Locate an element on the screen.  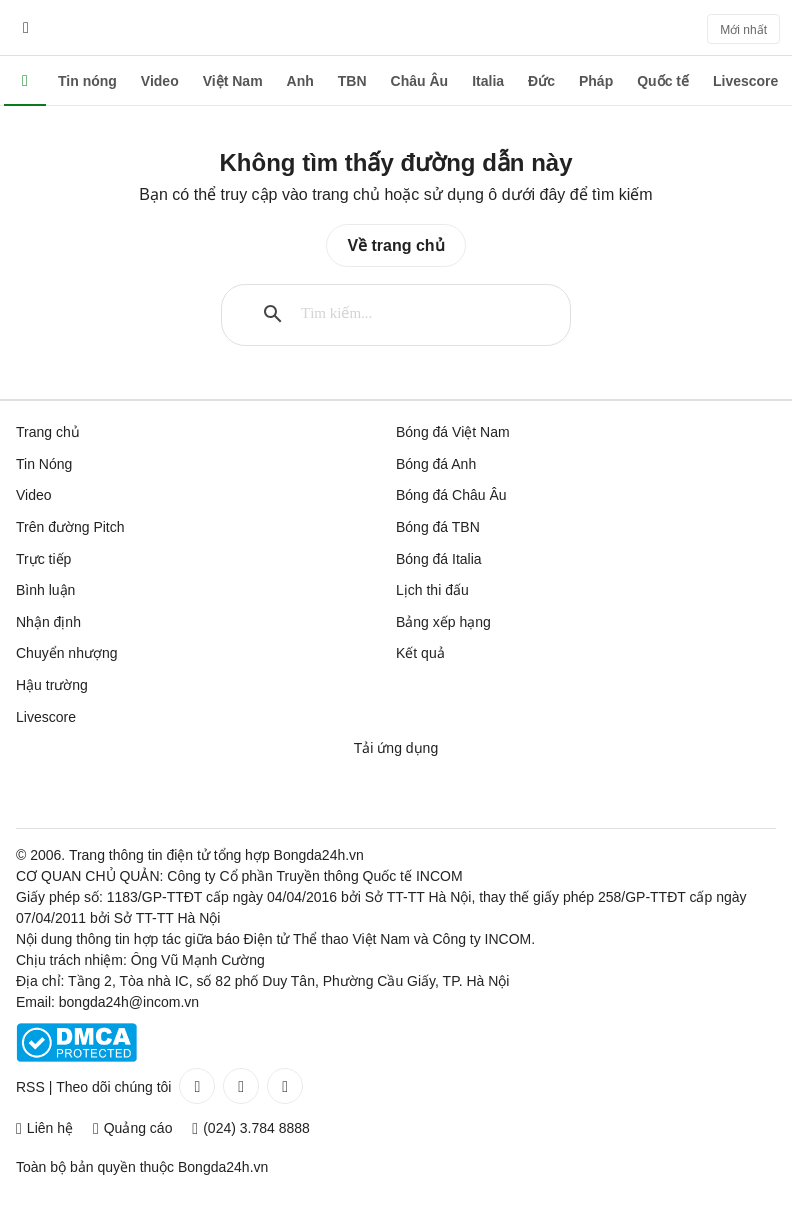
RSS is located at coordinates (30, 1087).